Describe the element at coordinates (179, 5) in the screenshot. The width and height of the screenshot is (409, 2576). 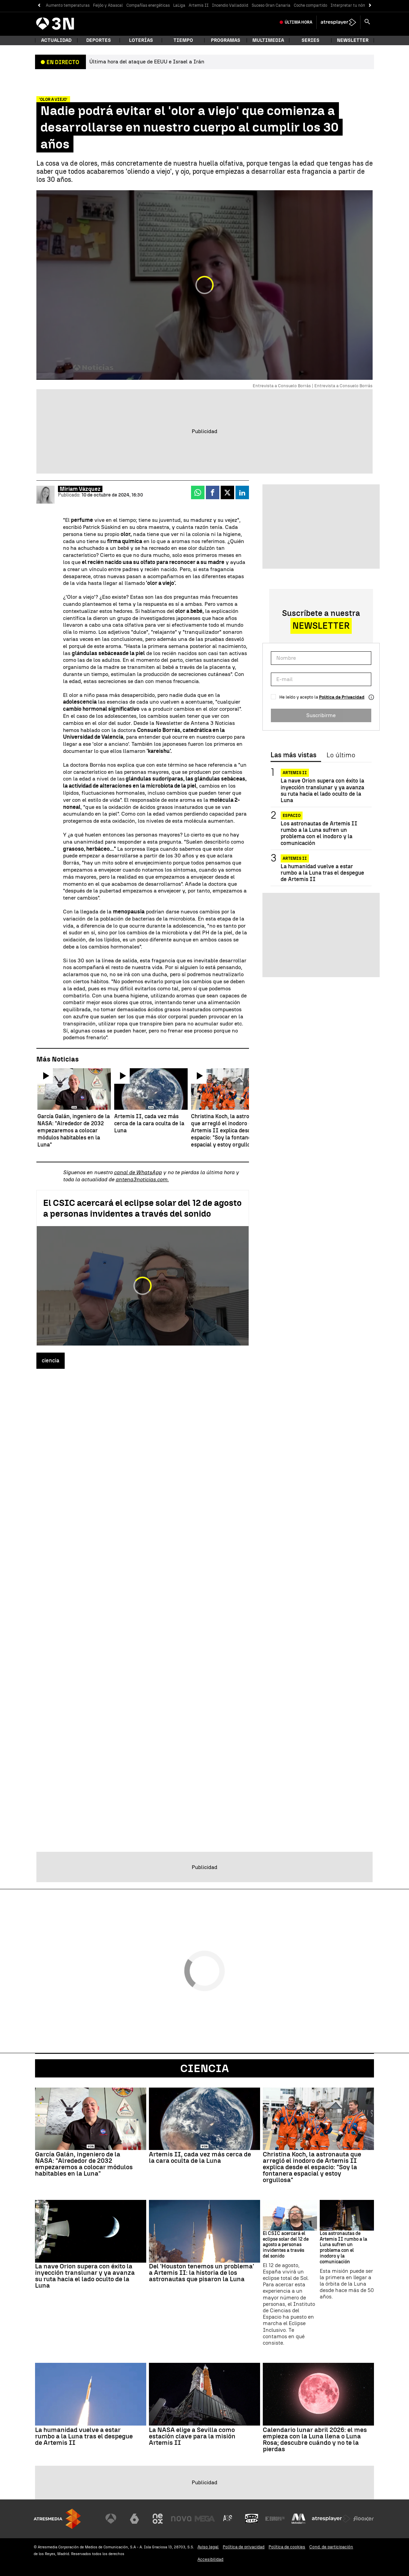
I see `LaLiga` at that location.